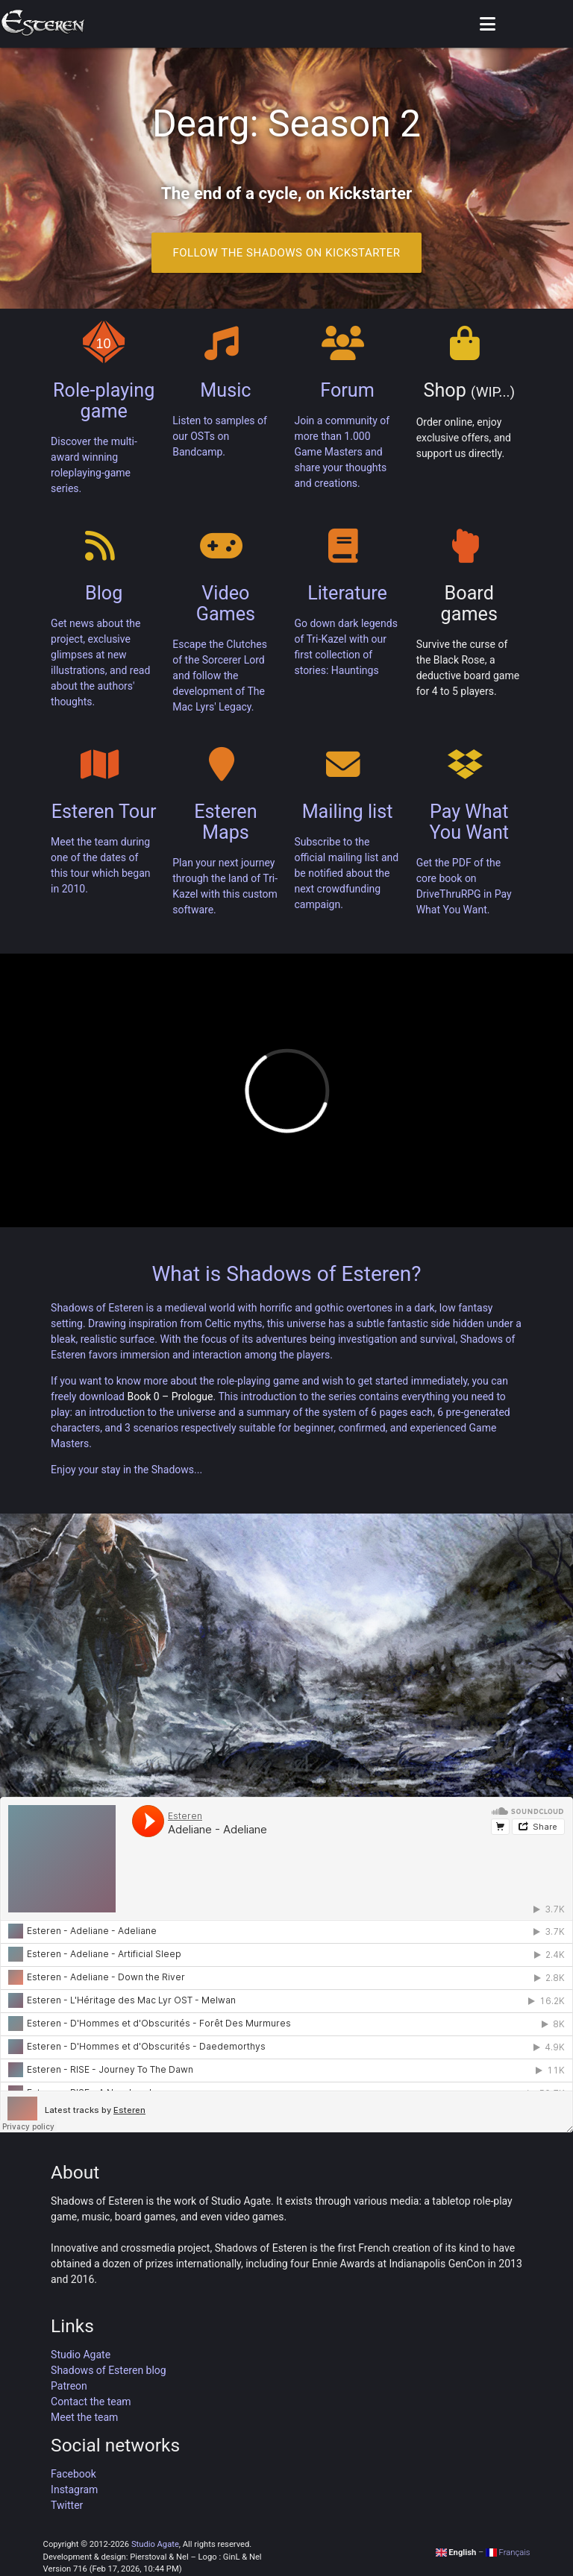 The width and height of the screenshot is (573, 2576). What do you see at coordinates (69, 2386) in the screenshot?
I see `Patreon` at bounding box center [69, 2386].